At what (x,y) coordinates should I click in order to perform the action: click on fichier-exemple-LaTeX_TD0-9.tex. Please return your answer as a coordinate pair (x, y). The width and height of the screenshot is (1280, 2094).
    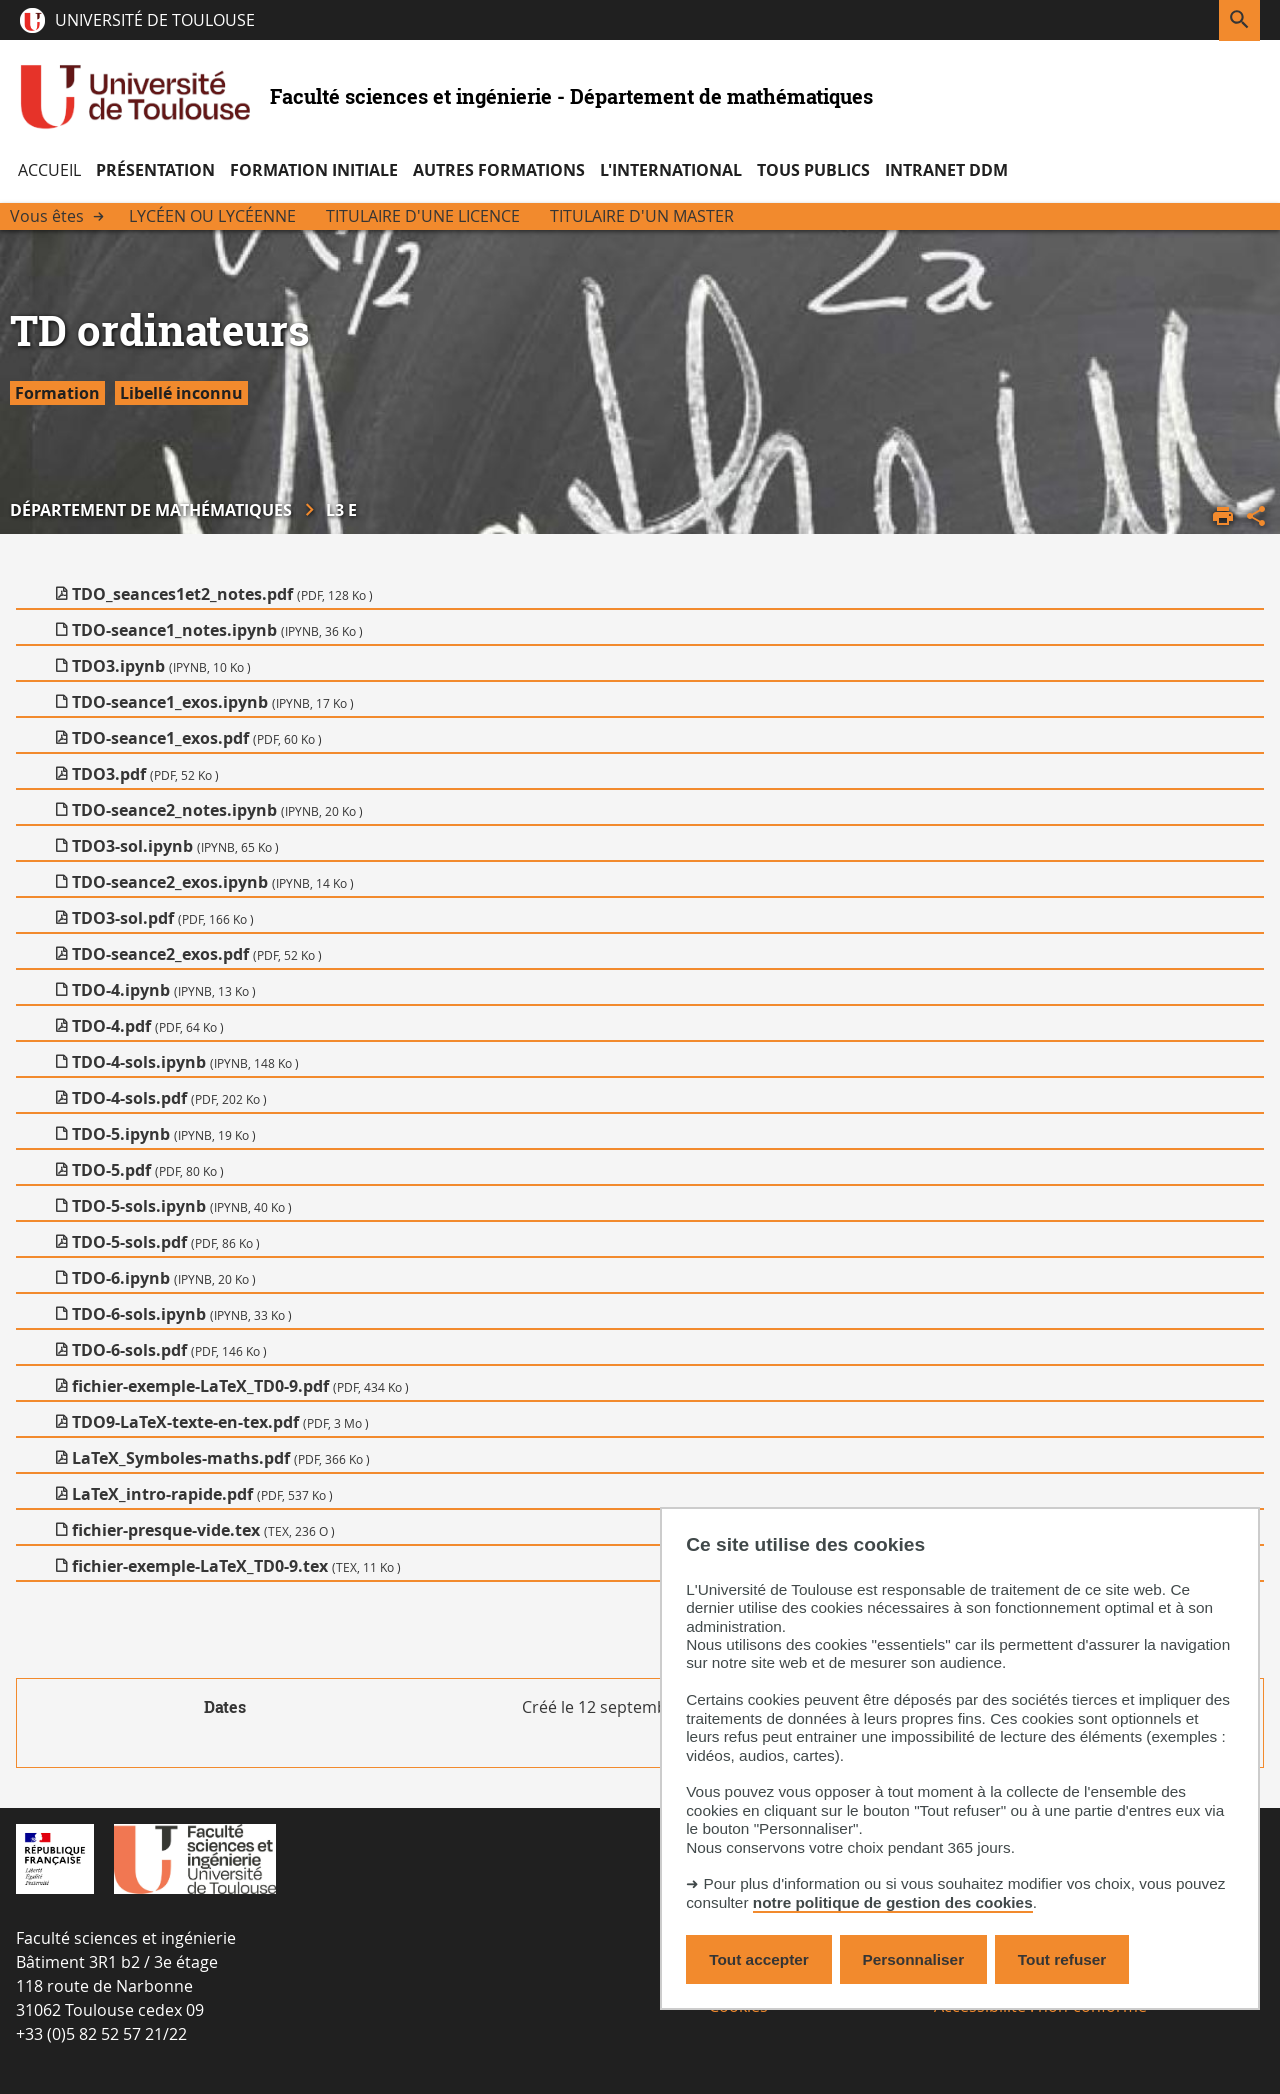
    Looking at the image, I should click on (236, 1566).